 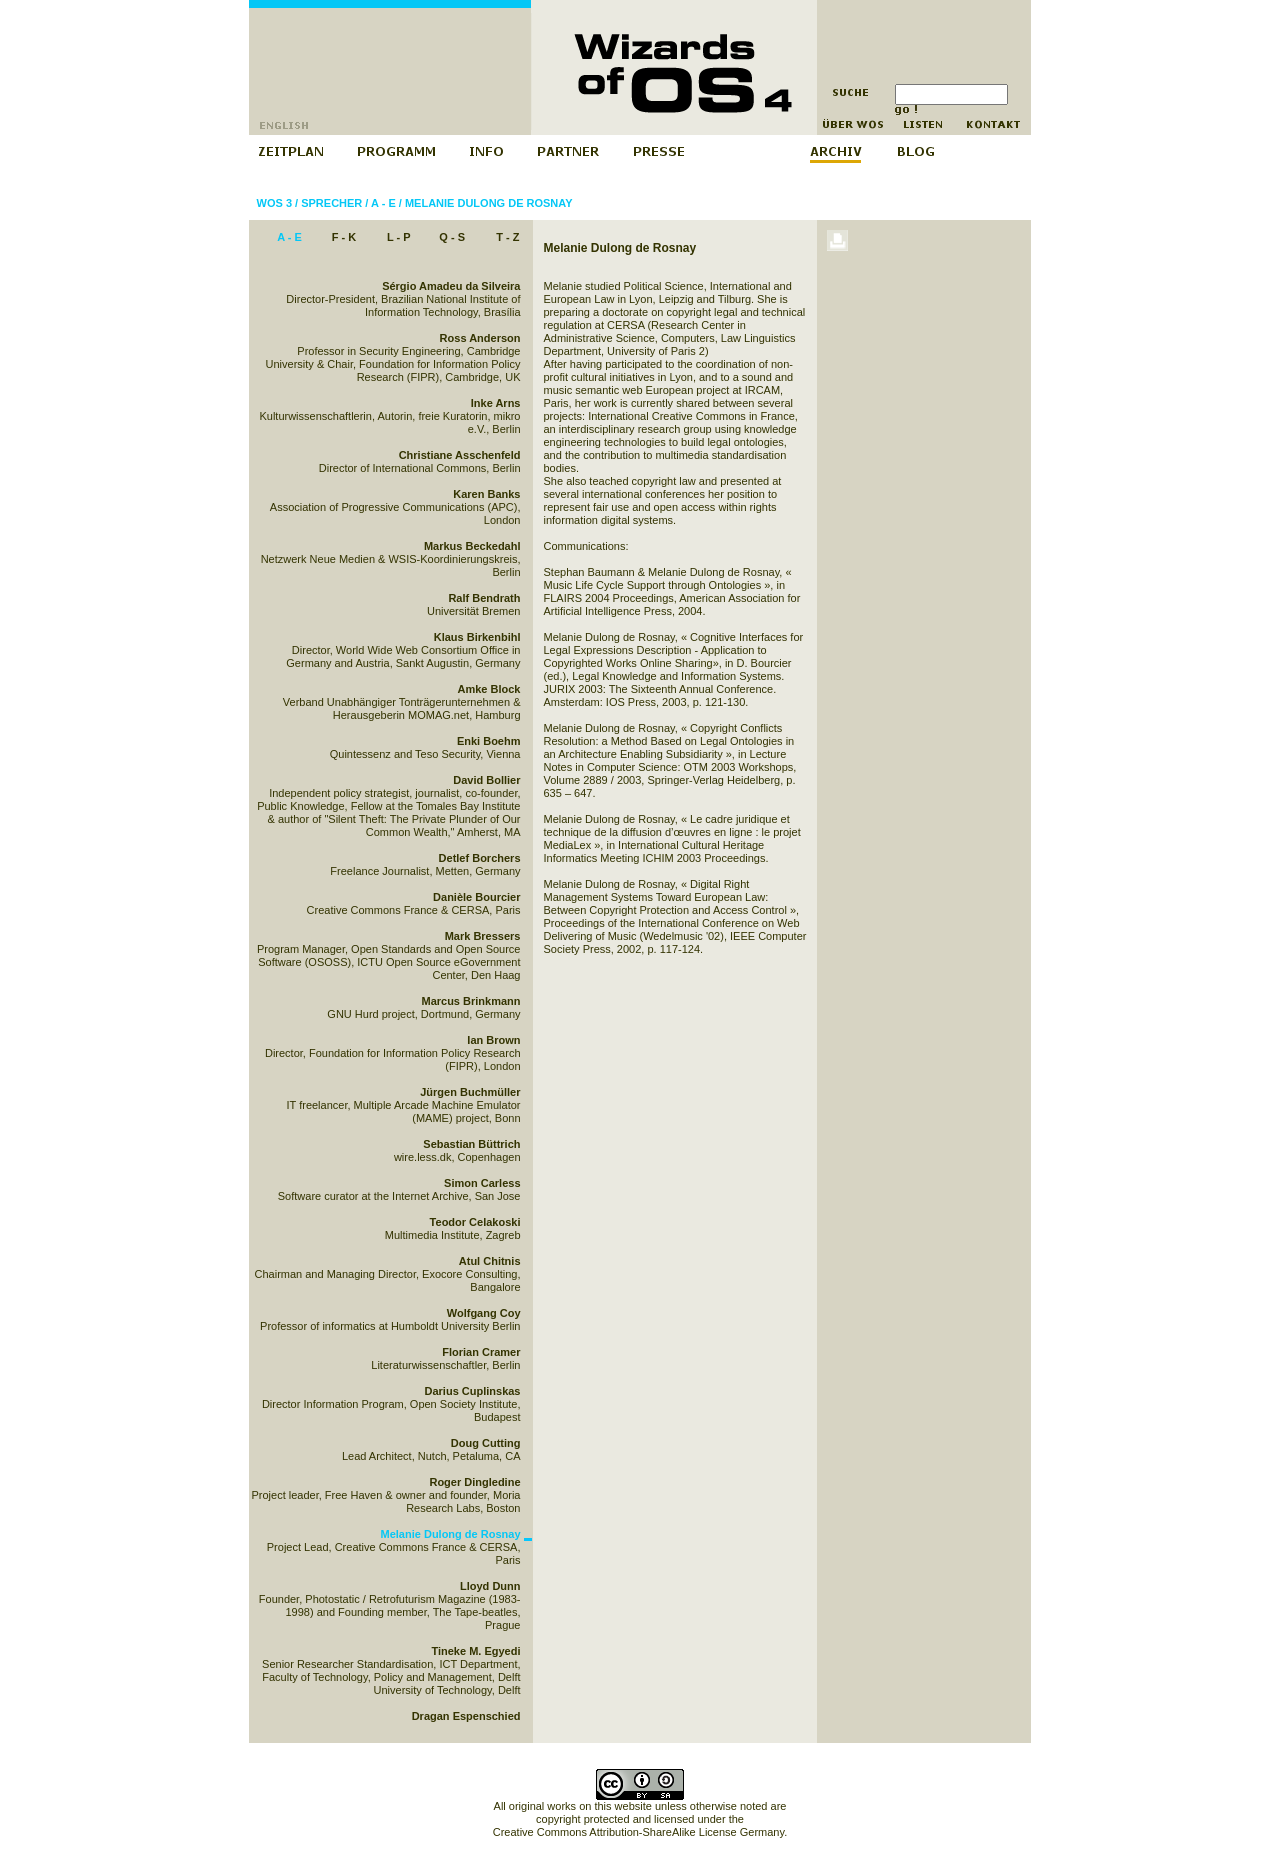 What do you see at coordinates (476, 897) in the screenshot?
I see `Danièle Bourcier` at bounding box center [476, 897].